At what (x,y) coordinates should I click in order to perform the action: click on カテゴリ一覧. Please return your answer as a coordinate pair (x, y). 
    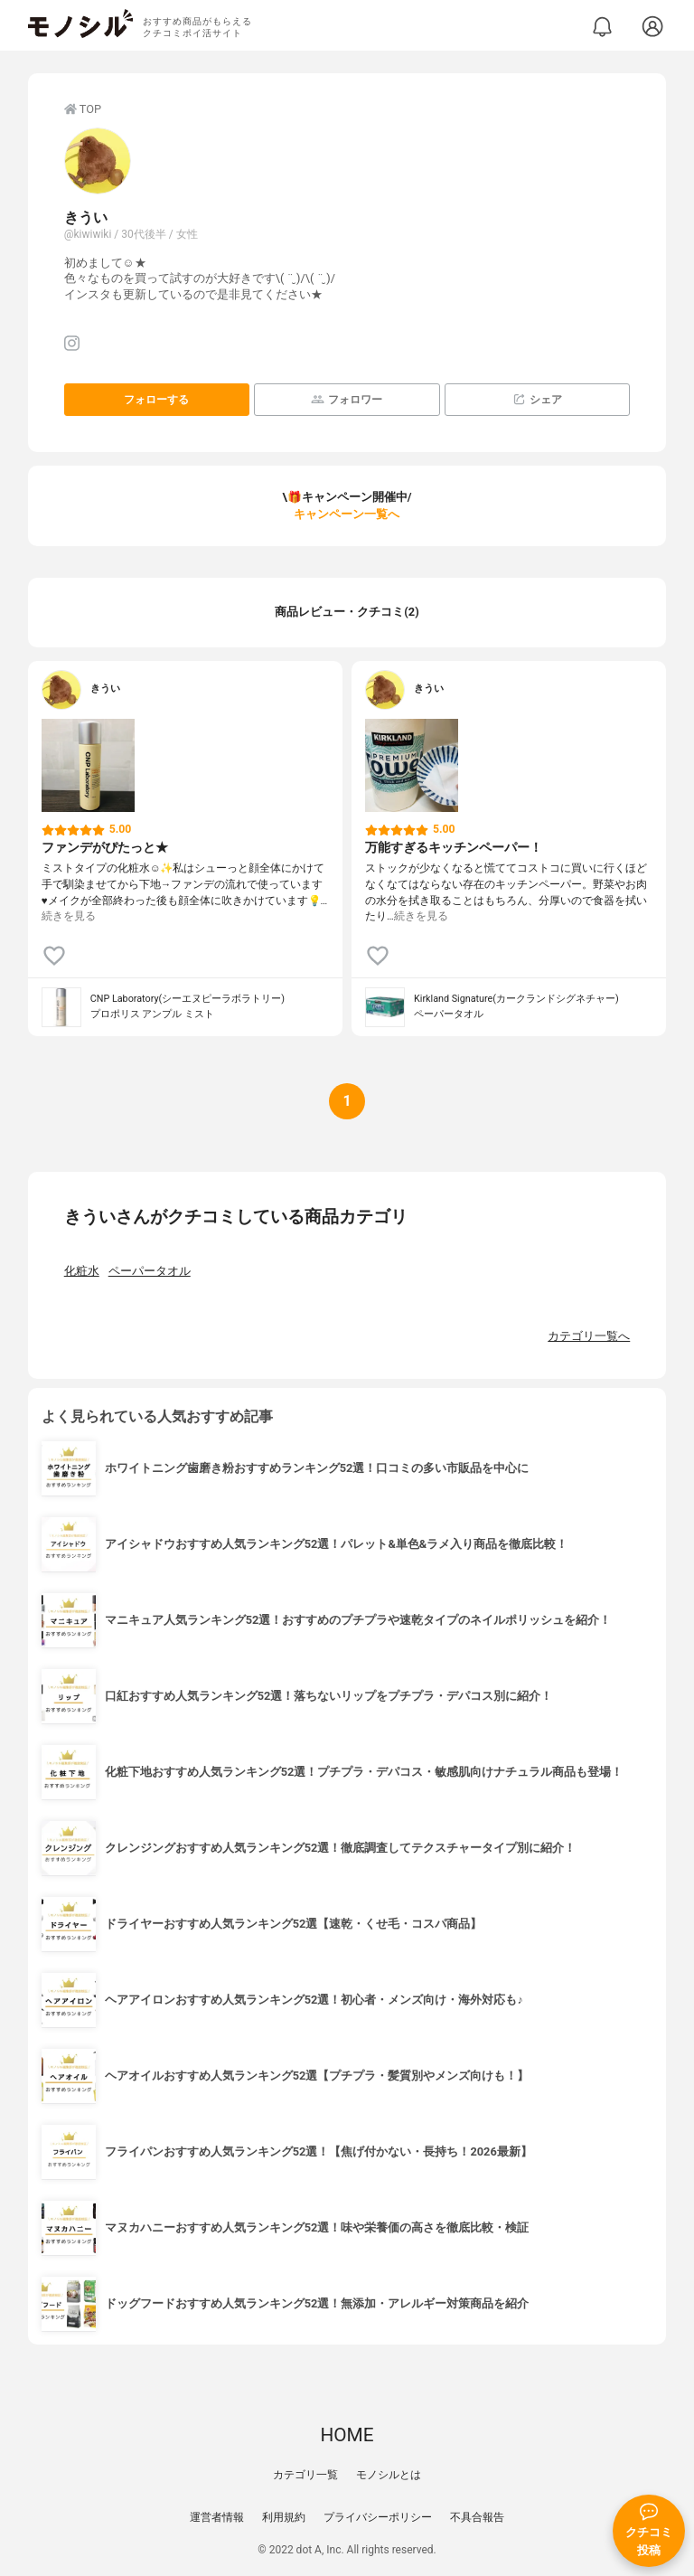
    Looking at the image, I should click on (305, 2474).